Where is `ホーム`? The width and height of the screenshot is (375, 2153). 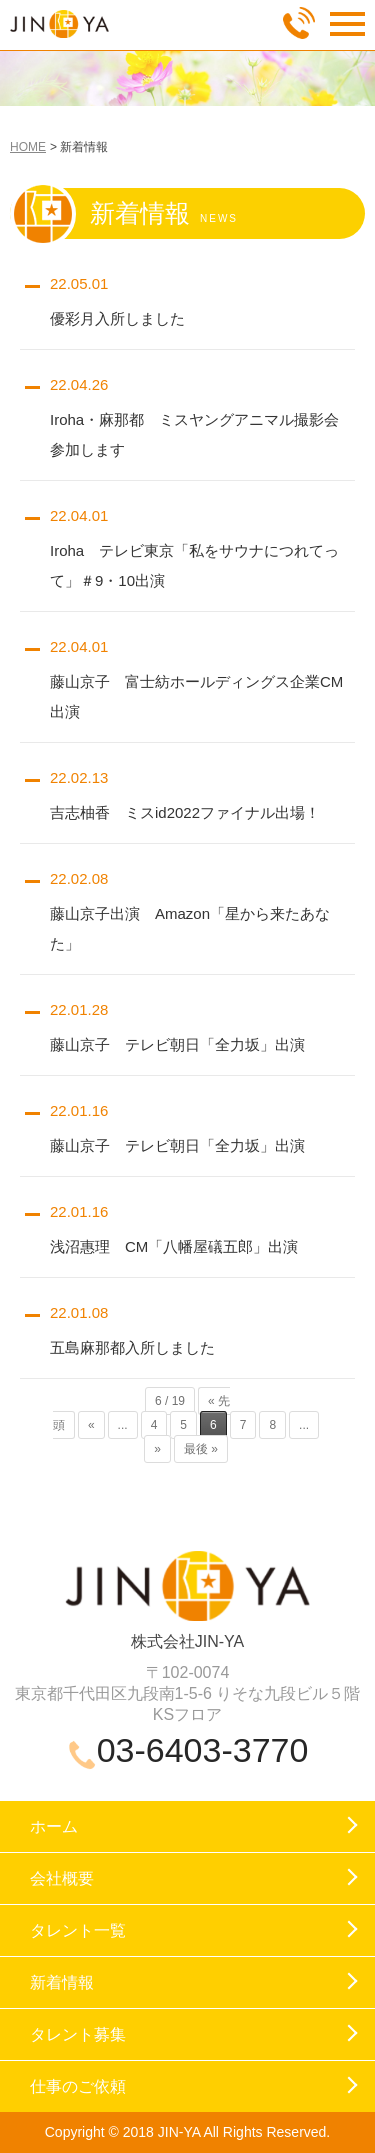
ホーム is located at coordinates (54, 1826).